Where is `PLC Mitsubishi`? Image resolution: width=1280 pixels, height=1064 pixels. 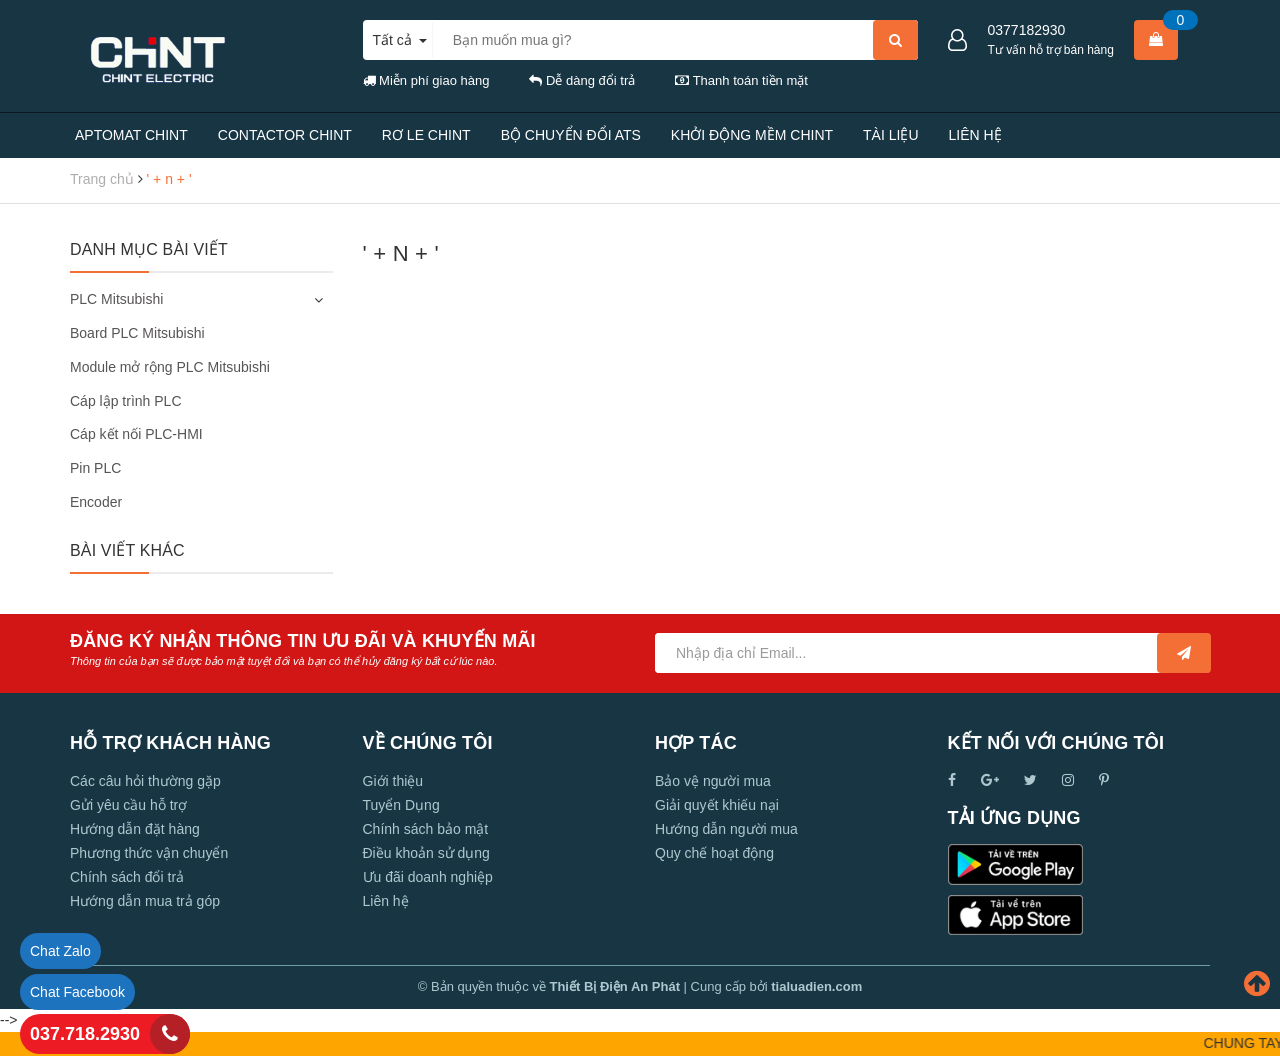 PLC Mitsubishi is located at coordinates (116, 299).